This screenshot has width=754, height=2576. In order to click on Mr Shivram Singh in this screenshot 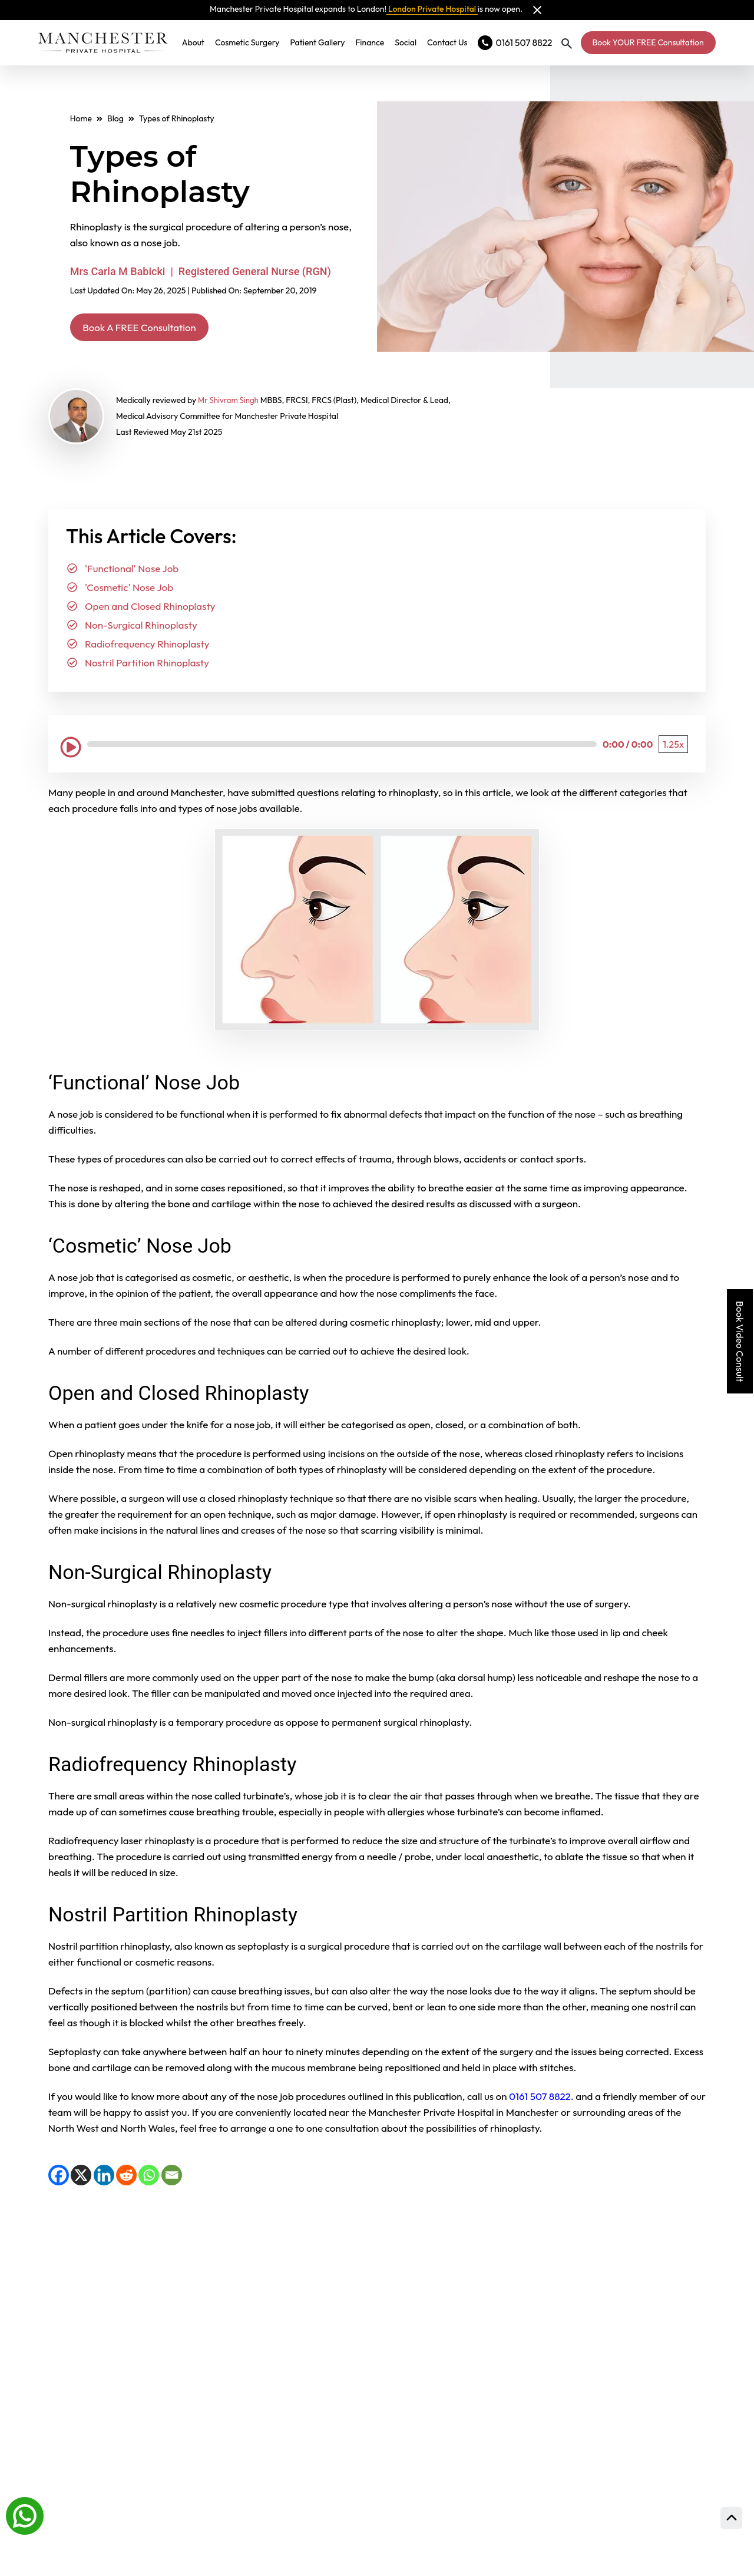, I will do `click(230, 403)`.